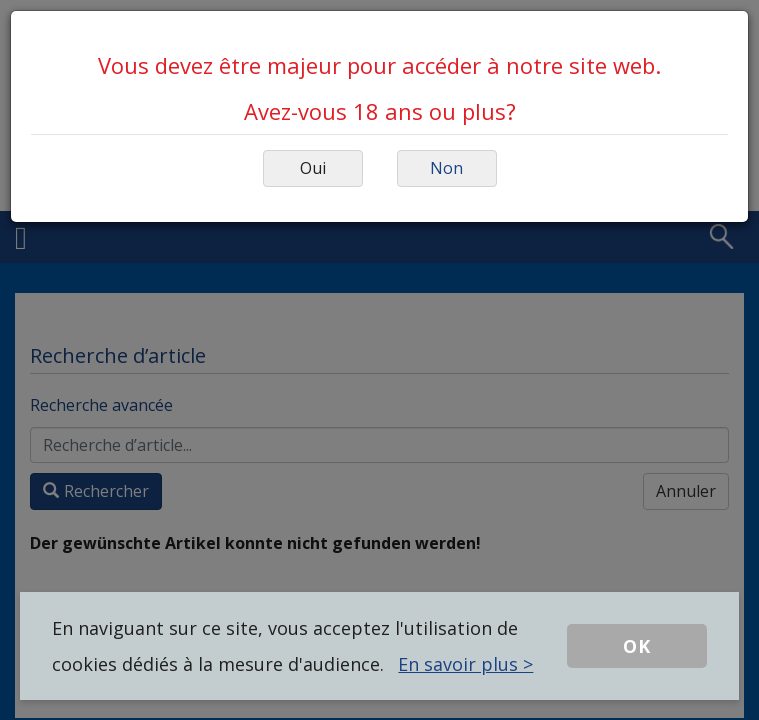 This screenshot has width=759, height=720. What do you see at coordinates (465, 664) in the screenshot?
I see `En savoir plus >` at bounding box center [465, 664].